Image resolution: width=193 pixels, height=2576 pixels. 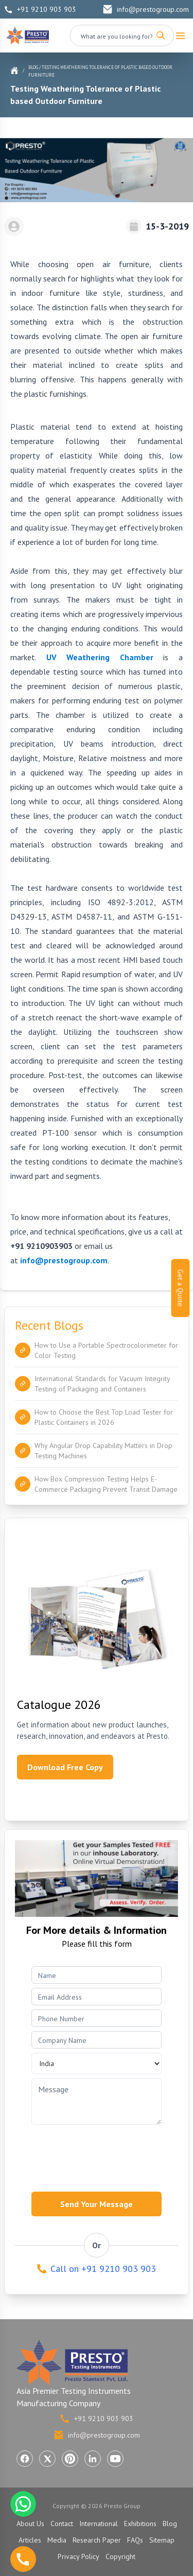 I want to click on [Call us], so click(x=23, y=2559).